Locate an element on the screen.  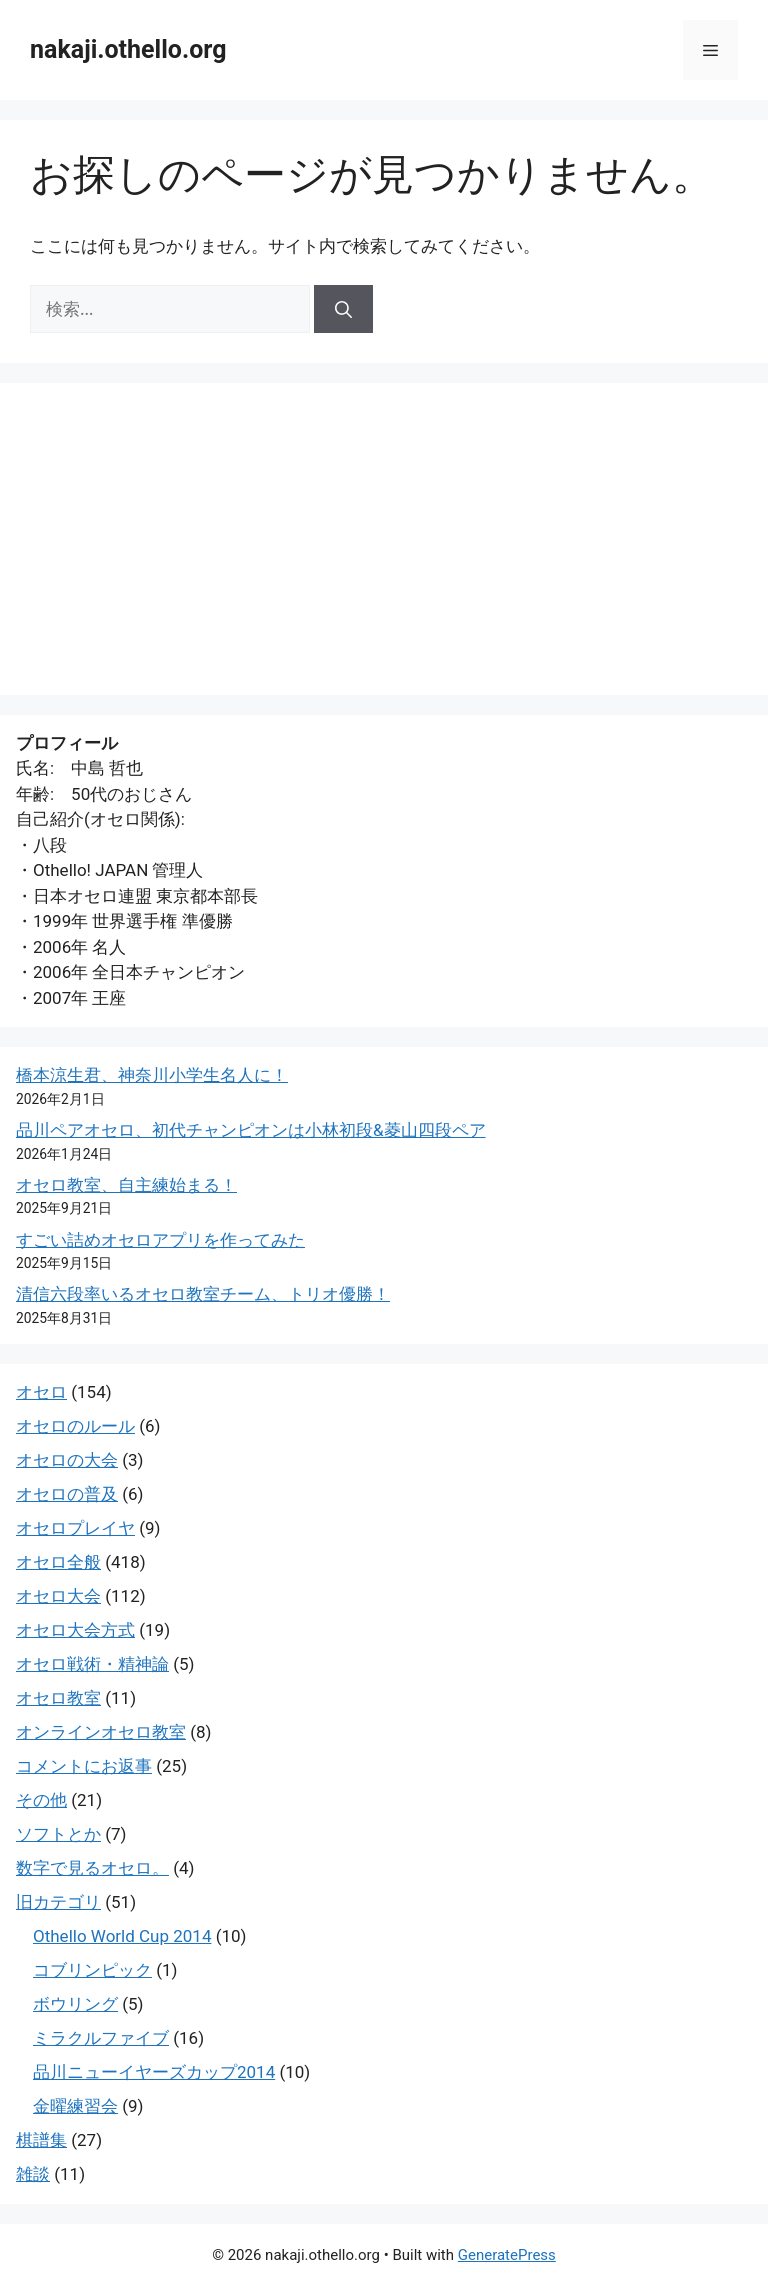
オセロのルール is located at coordinates (75, 1426).